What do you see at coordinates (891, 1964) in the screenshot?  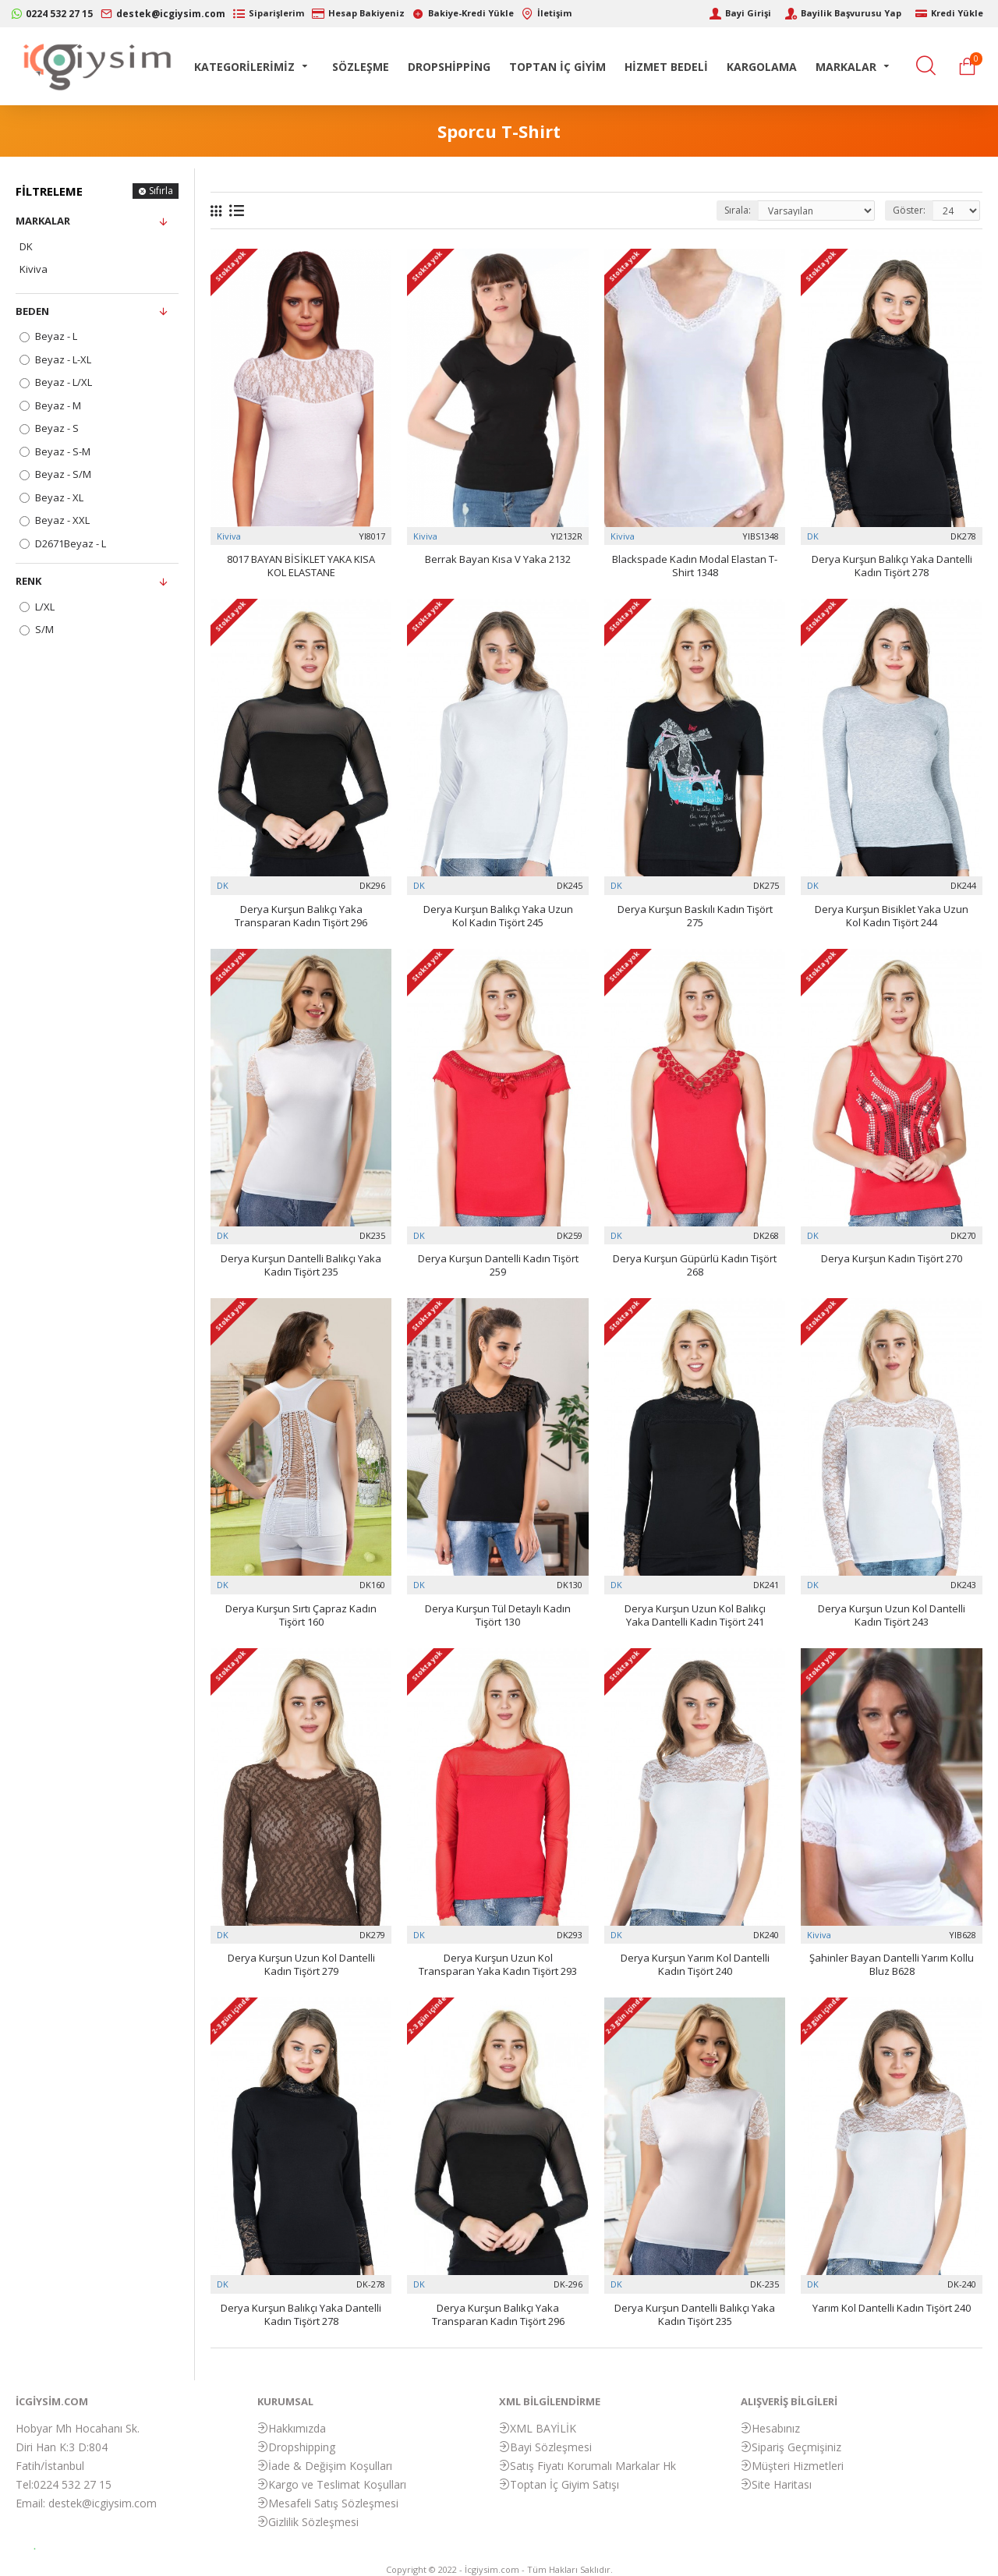 I see `Şahinler Bayan Dantelli Yarım Kollu Bluz B628` at bounding box center [891, 1964].